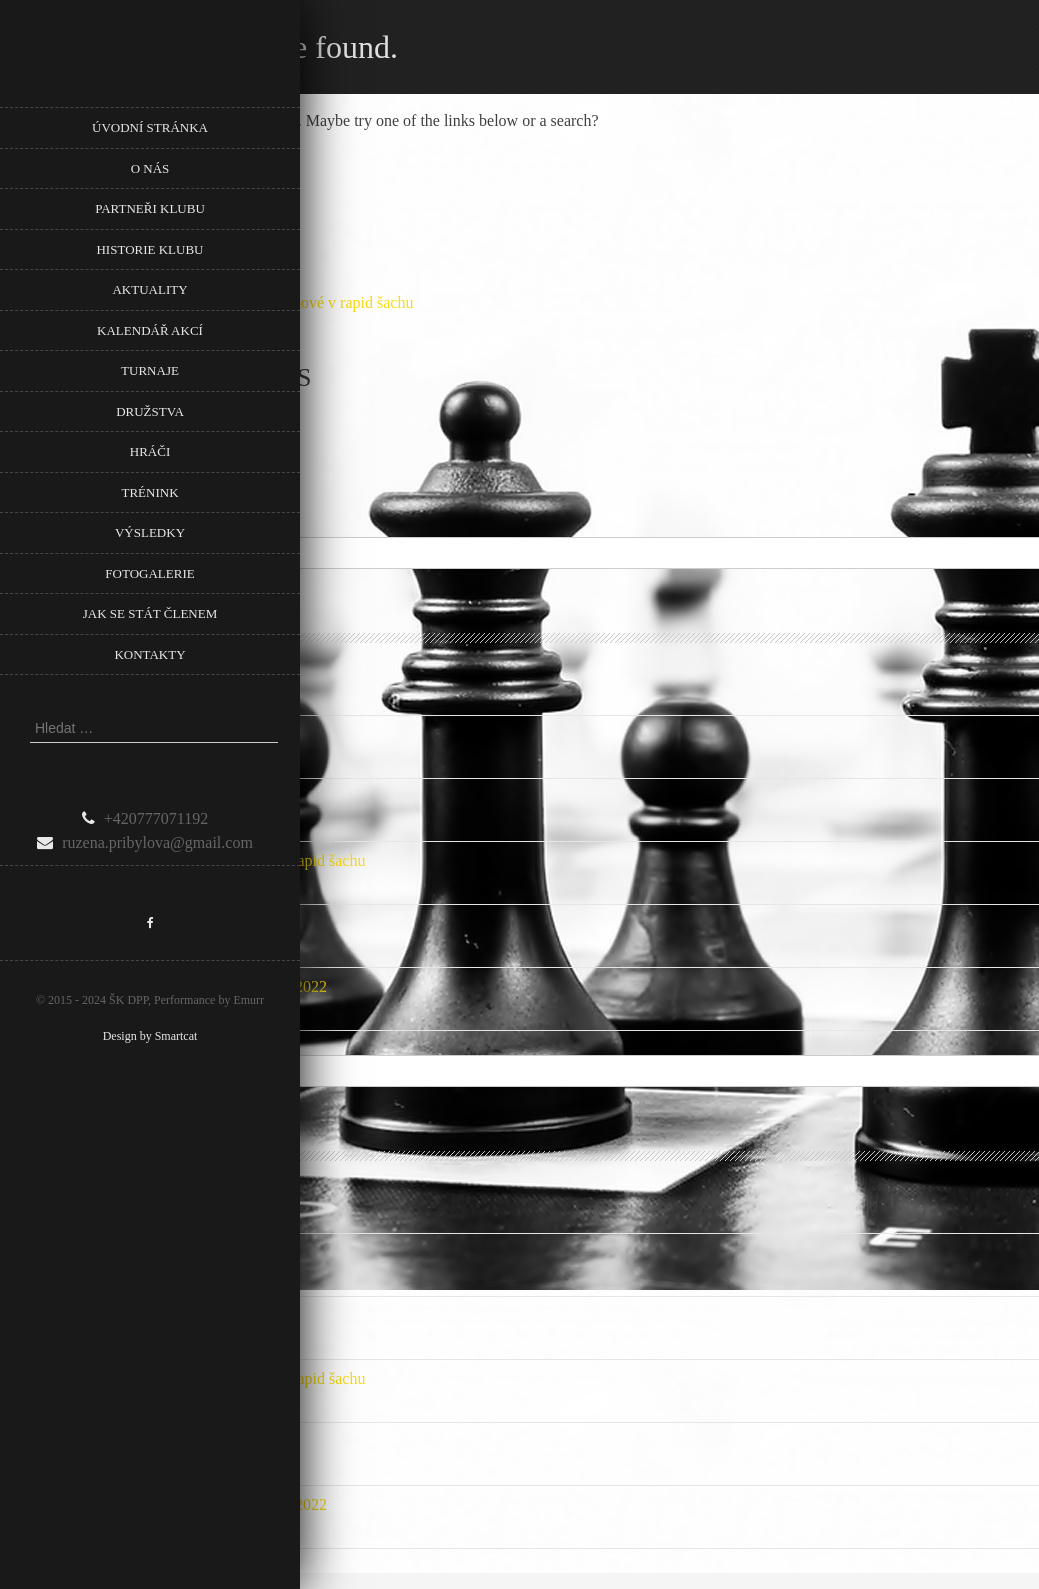  Describe the element at coordinates (150, 208) in the screenshot. I see `Partneři klubu` at that location.